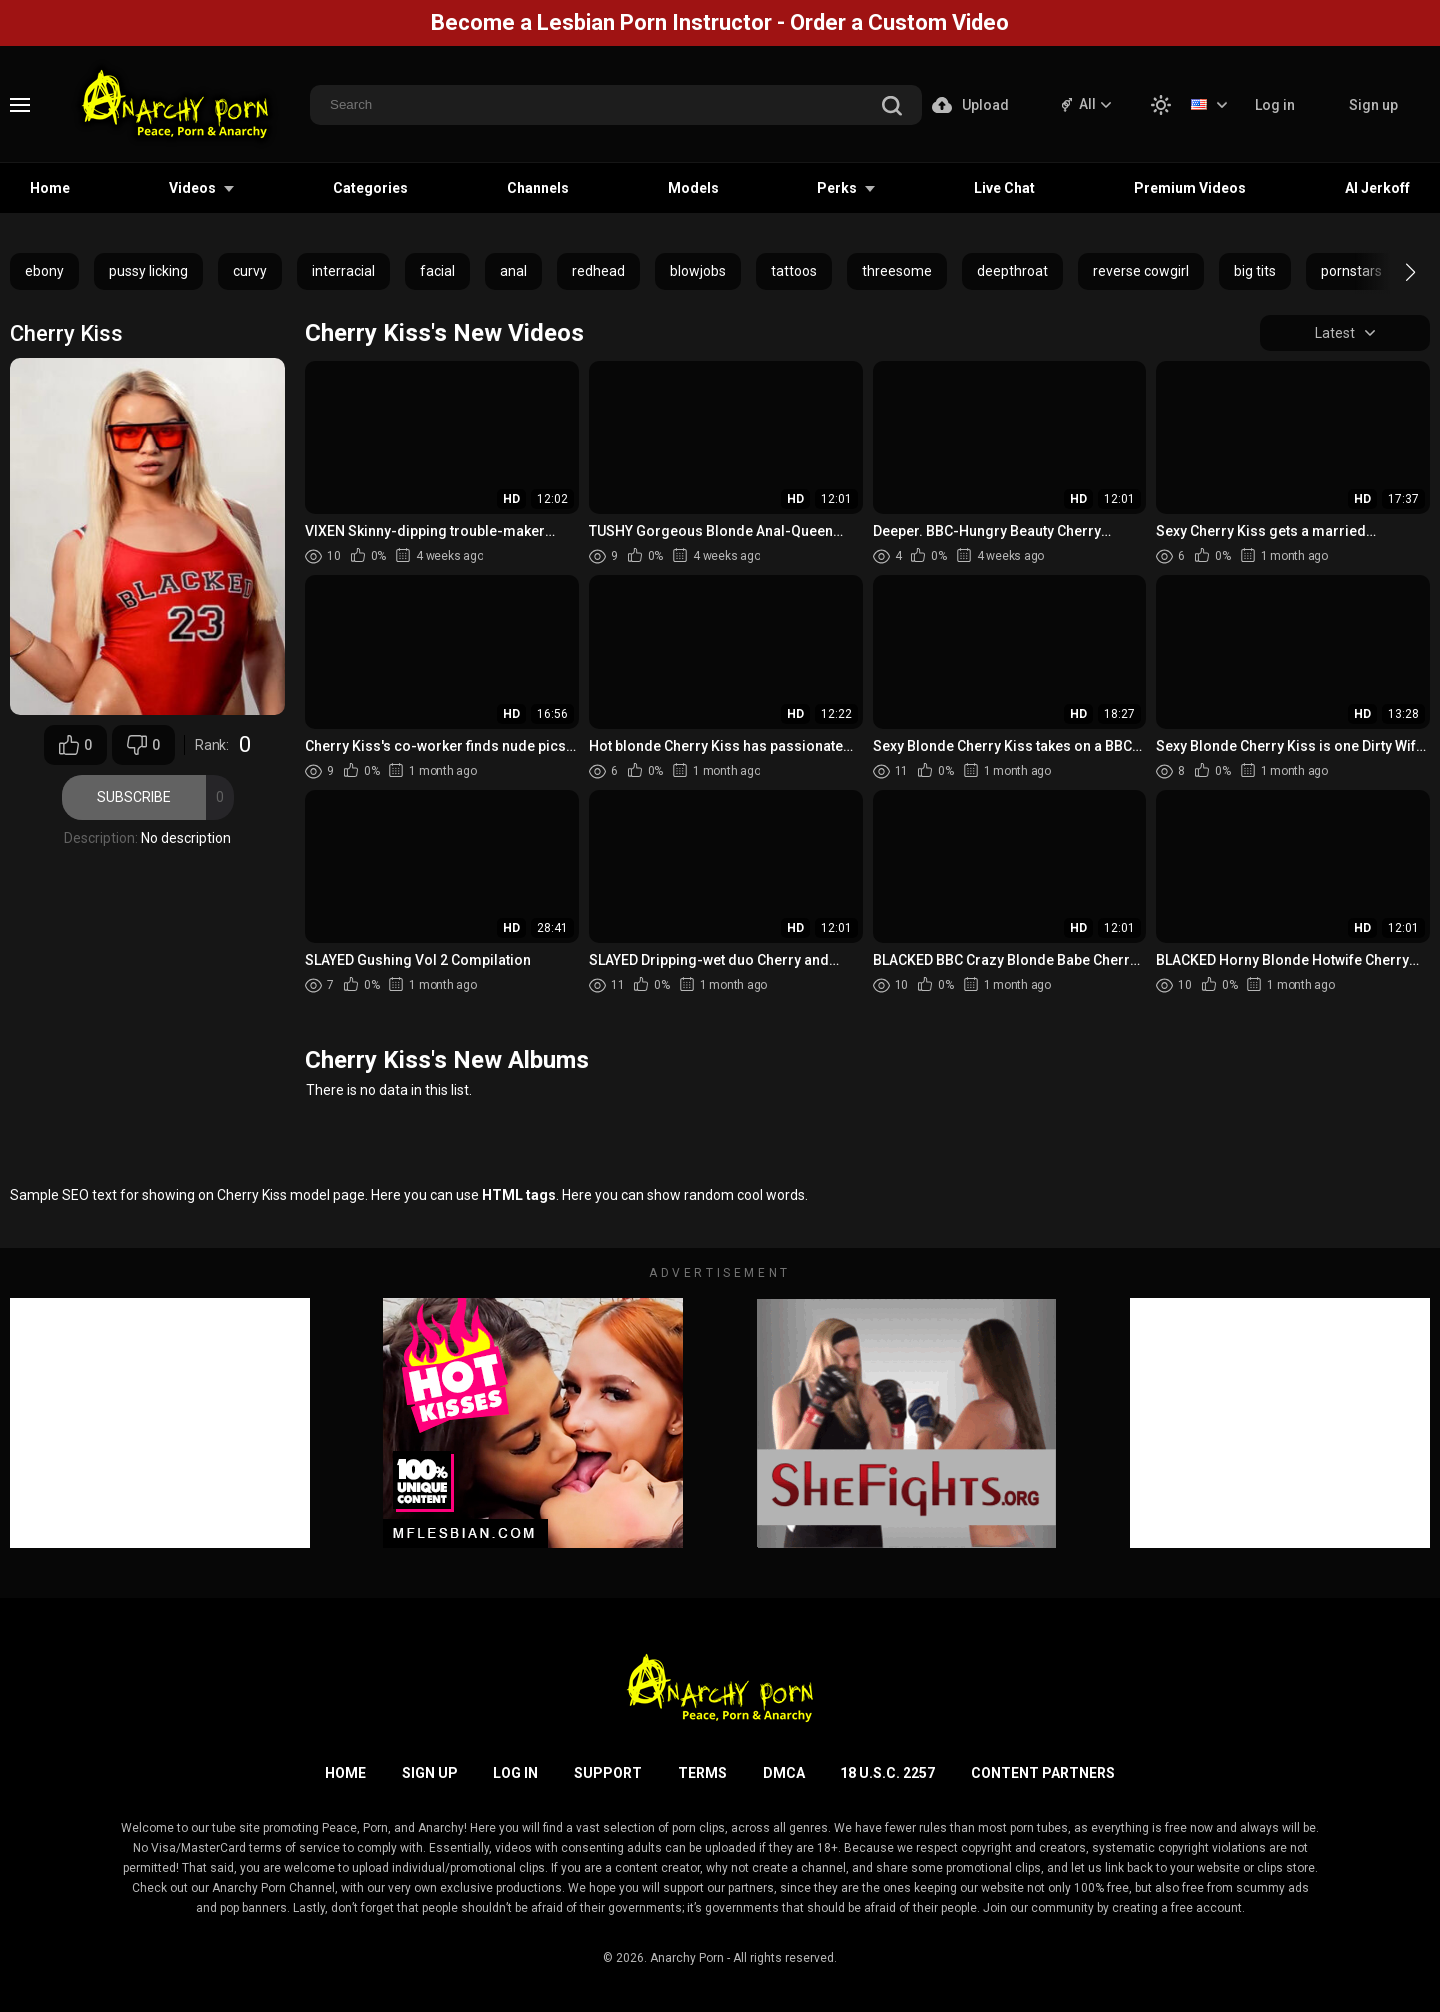 This screenshot has width=1440, height=2012. Describe the element at coordinates (687, 1958) in the screenshot. I see `Anarchy Porn` at that location.